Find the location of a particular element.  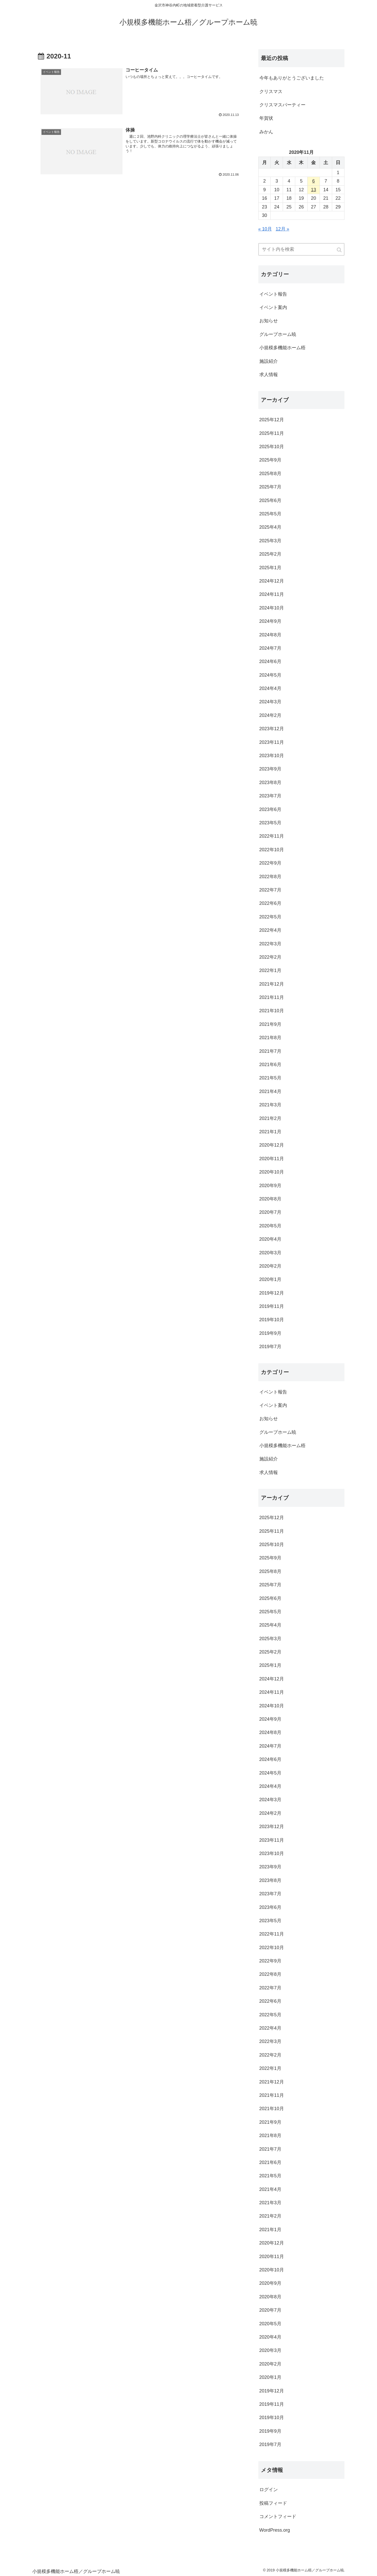

2021年3月 is located at coordinates (270, 1104).